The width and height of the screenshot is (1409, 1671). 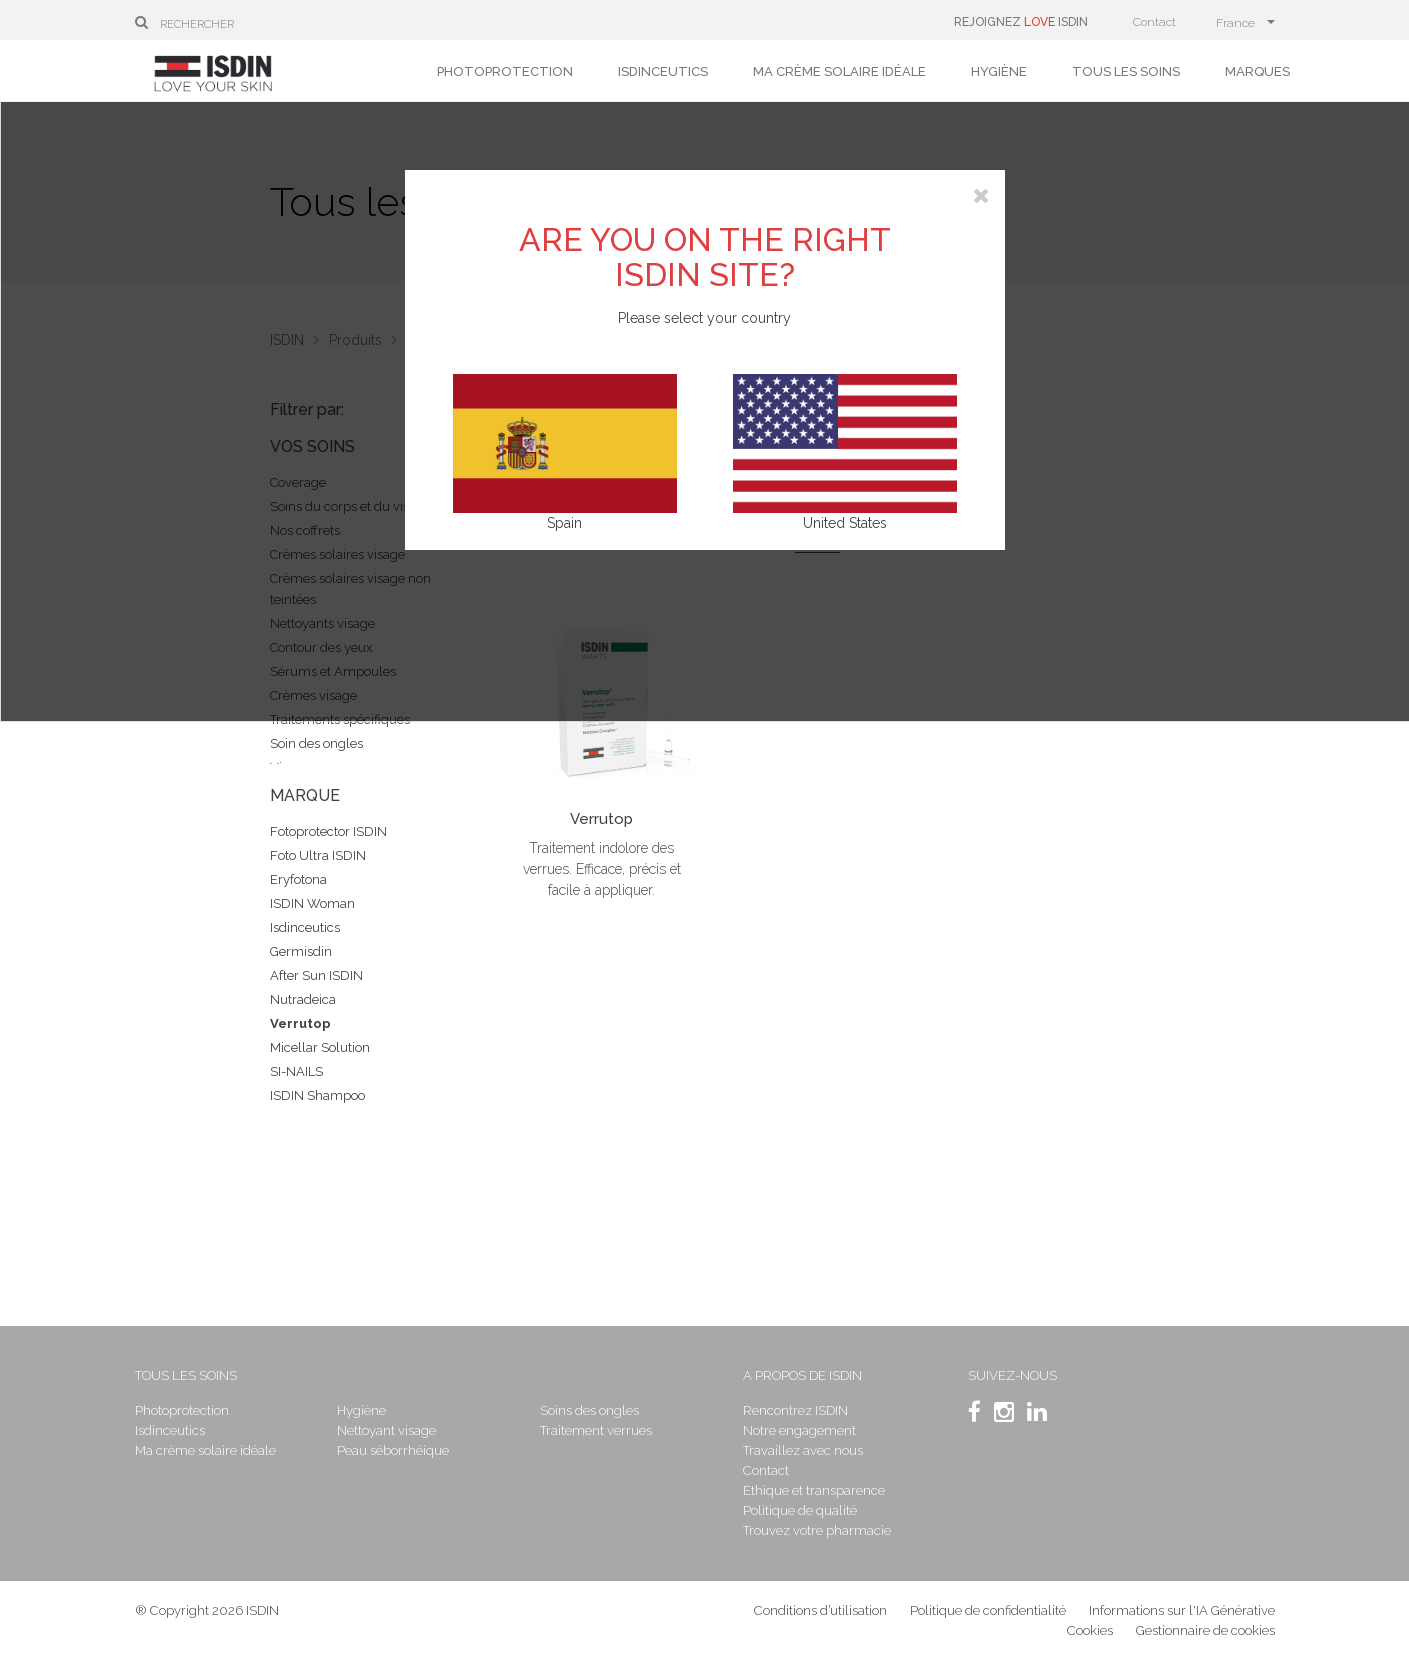 What do you see at coordinates (1126, 71) in the screenshot?
I see `Tous les soins` at bounding box center [1126, 71].